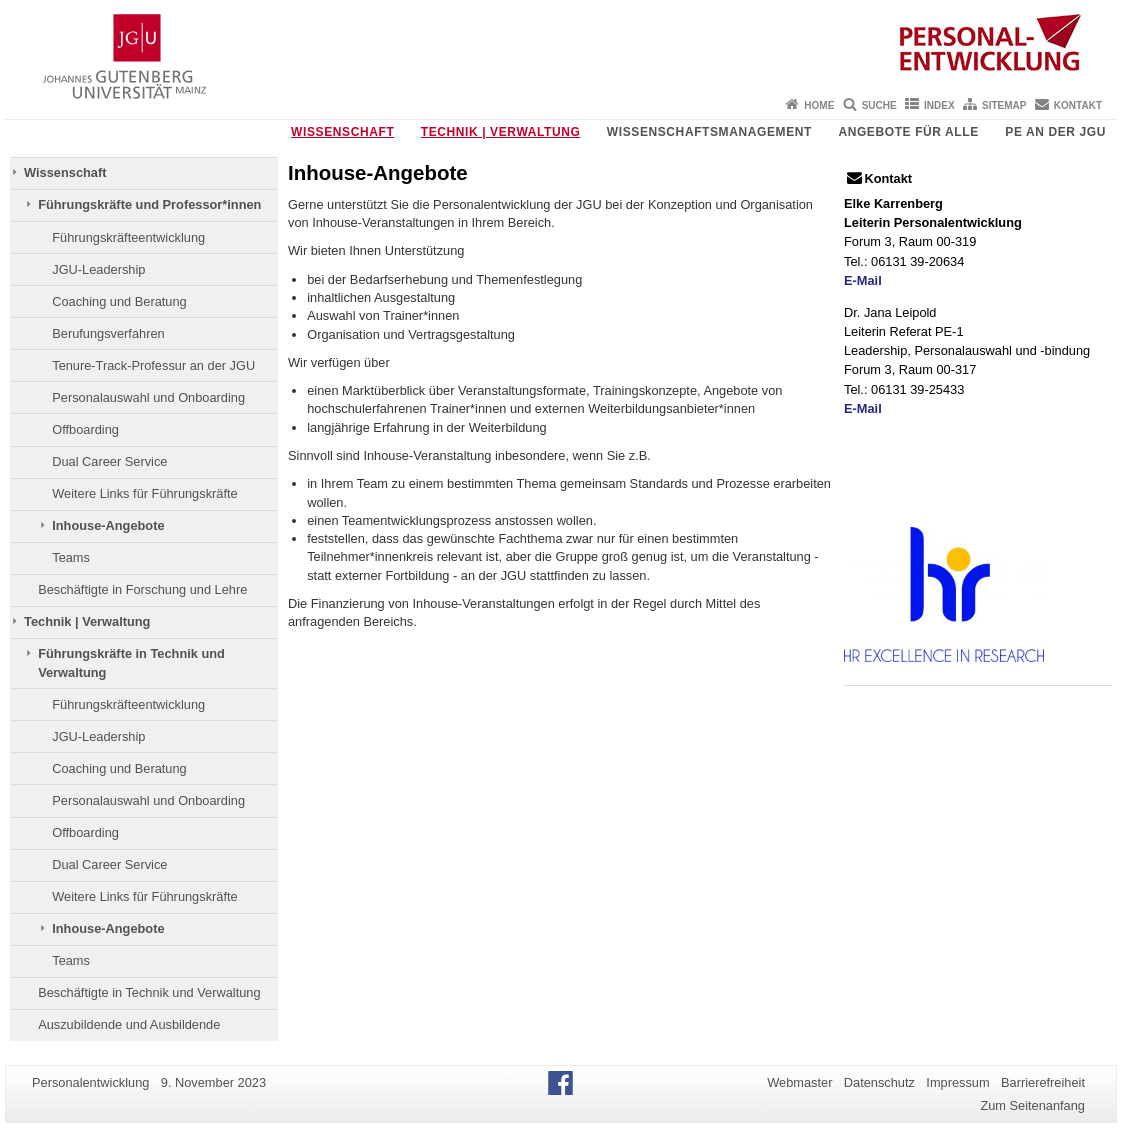 The width and height of the screenshot is (1122, 1147). Describe the element at coordinates (71, 557) in the screenshot. I see `Teams` at that location.